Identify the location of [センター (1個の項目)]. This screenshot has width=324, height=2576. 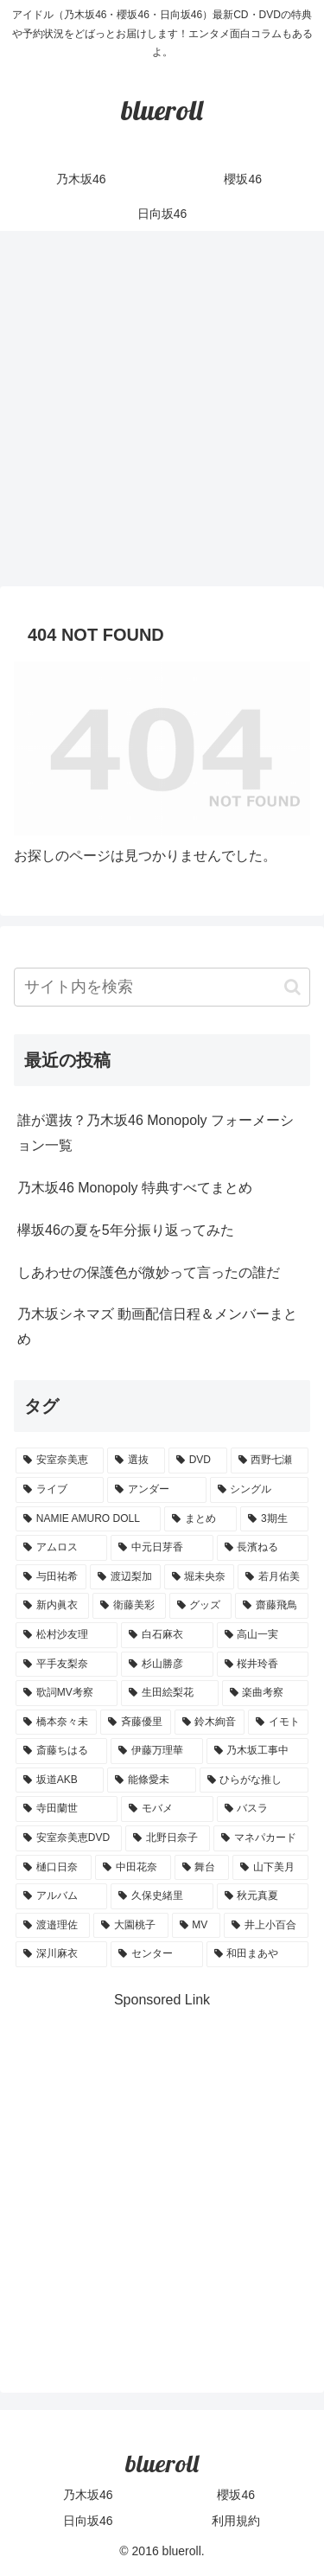
(156, 1954).